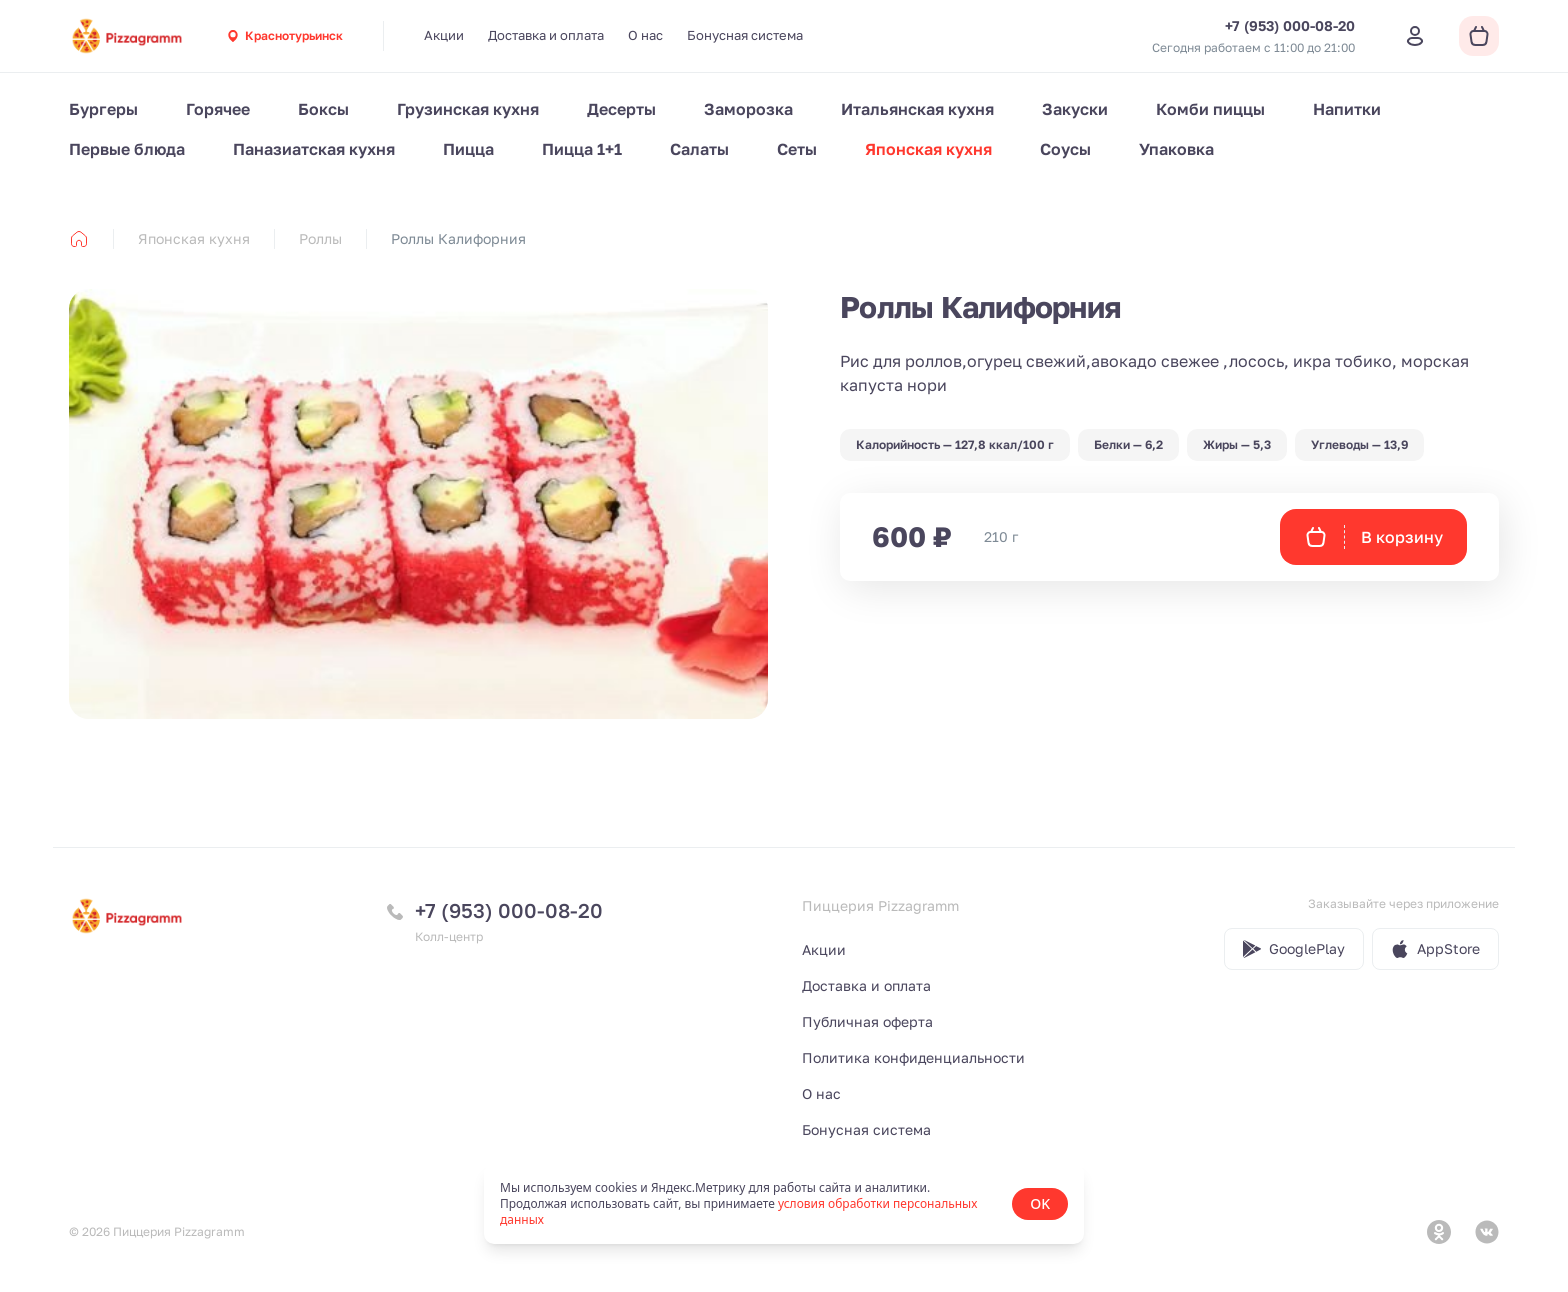  I want to click on Заморозка, so click(748, 109).